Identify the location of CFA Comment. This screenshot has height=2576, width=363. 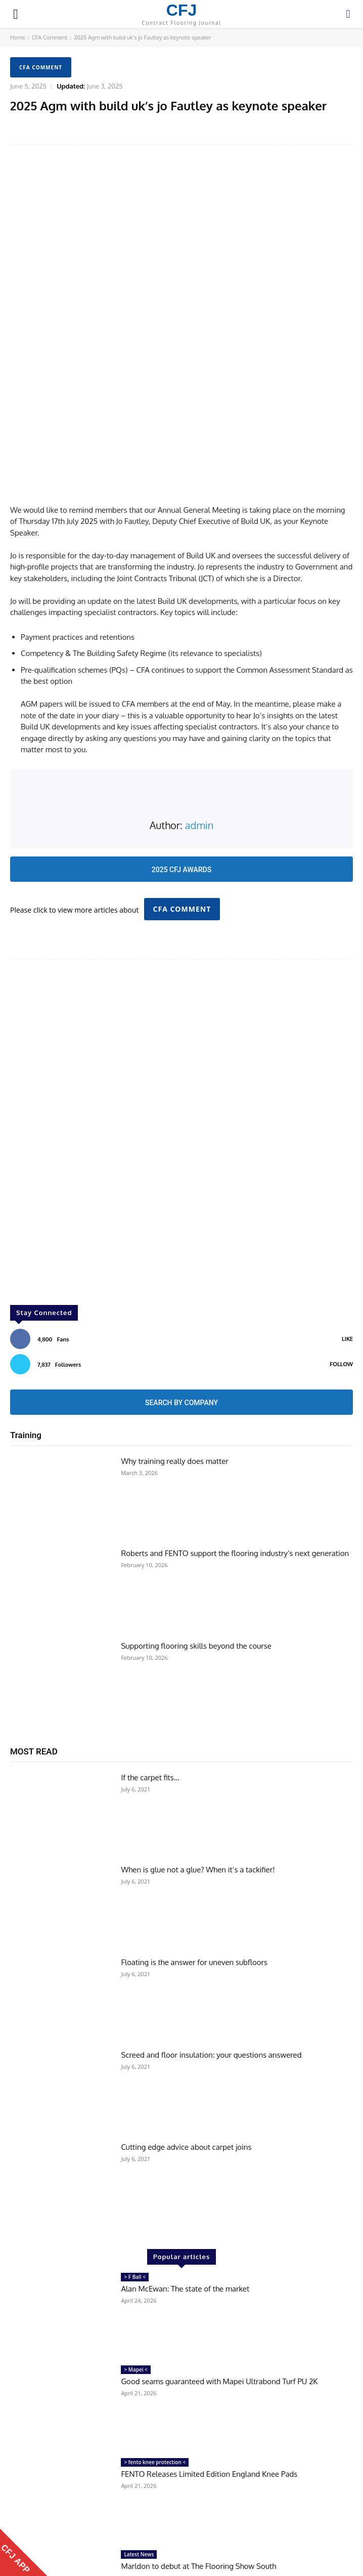
(50, 37).